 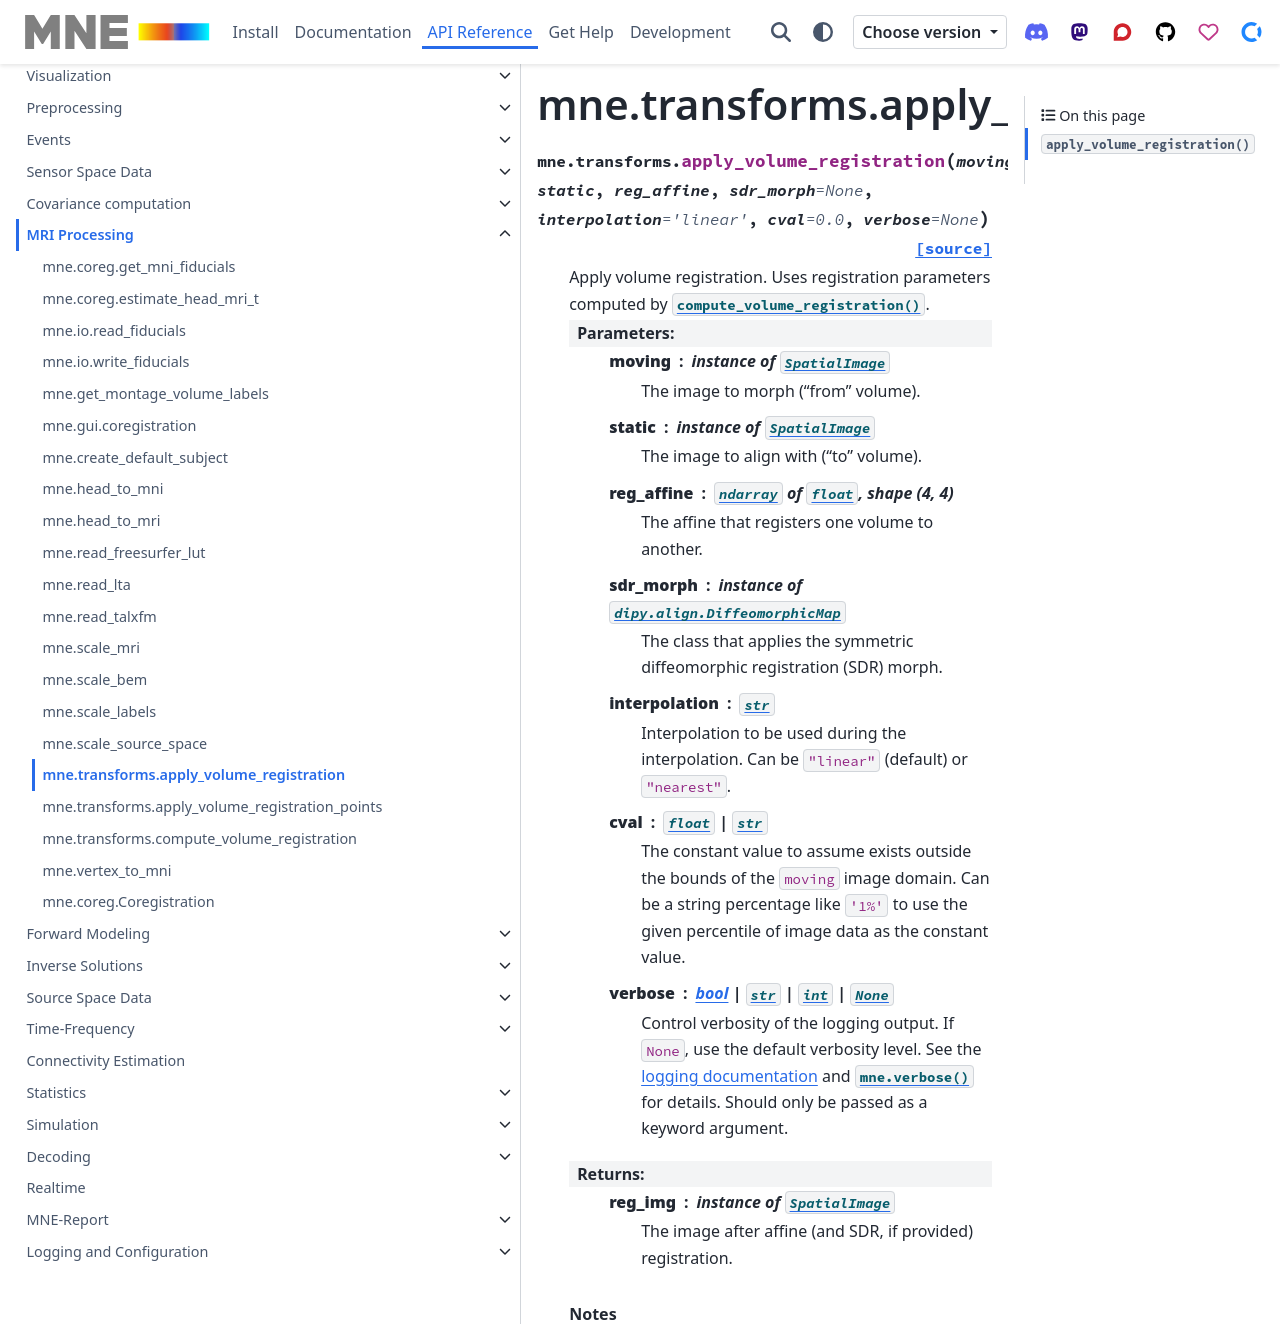 I want to click on Source Space Data, so click(x=88, y=997).